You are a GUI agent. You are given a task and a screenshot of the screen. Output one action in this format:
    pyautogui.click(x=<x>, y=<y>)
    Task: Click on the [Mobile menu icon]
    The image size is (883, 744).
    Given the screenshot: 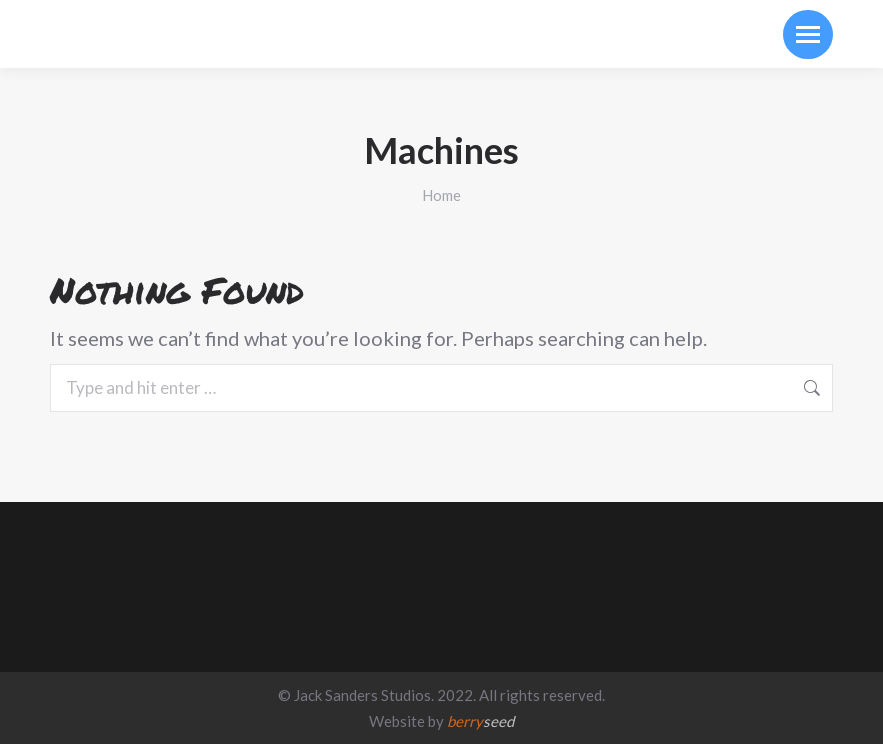 What is the action you would take?
    pyautogui.click(x=808, y=34)
    